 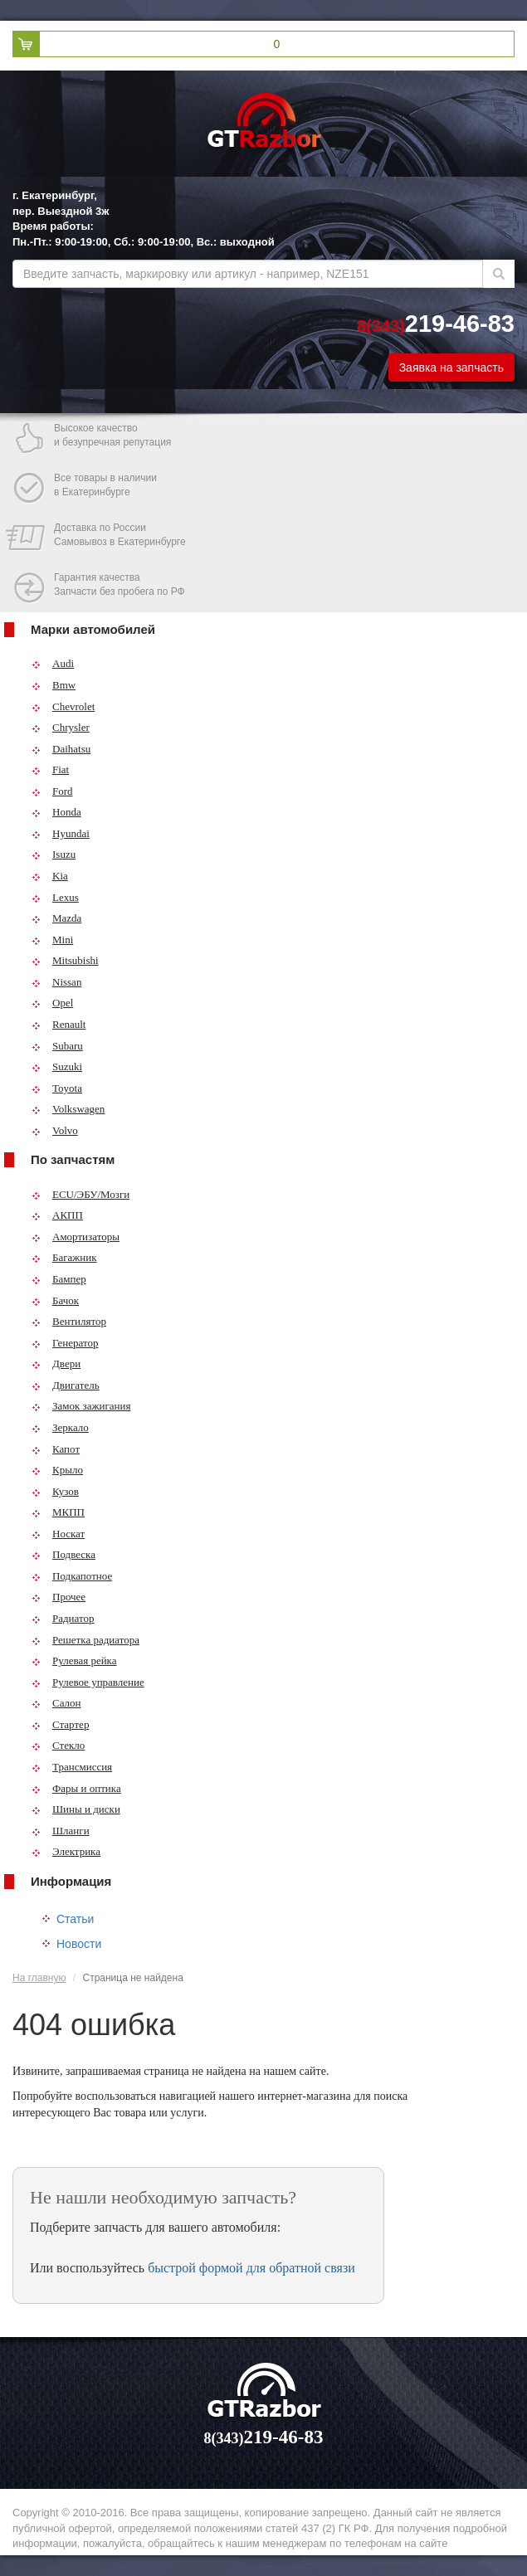 What do you see at coordinates (61, 833) in the screenshot?
I see `Hyundai` at bounding box center [61, 833].